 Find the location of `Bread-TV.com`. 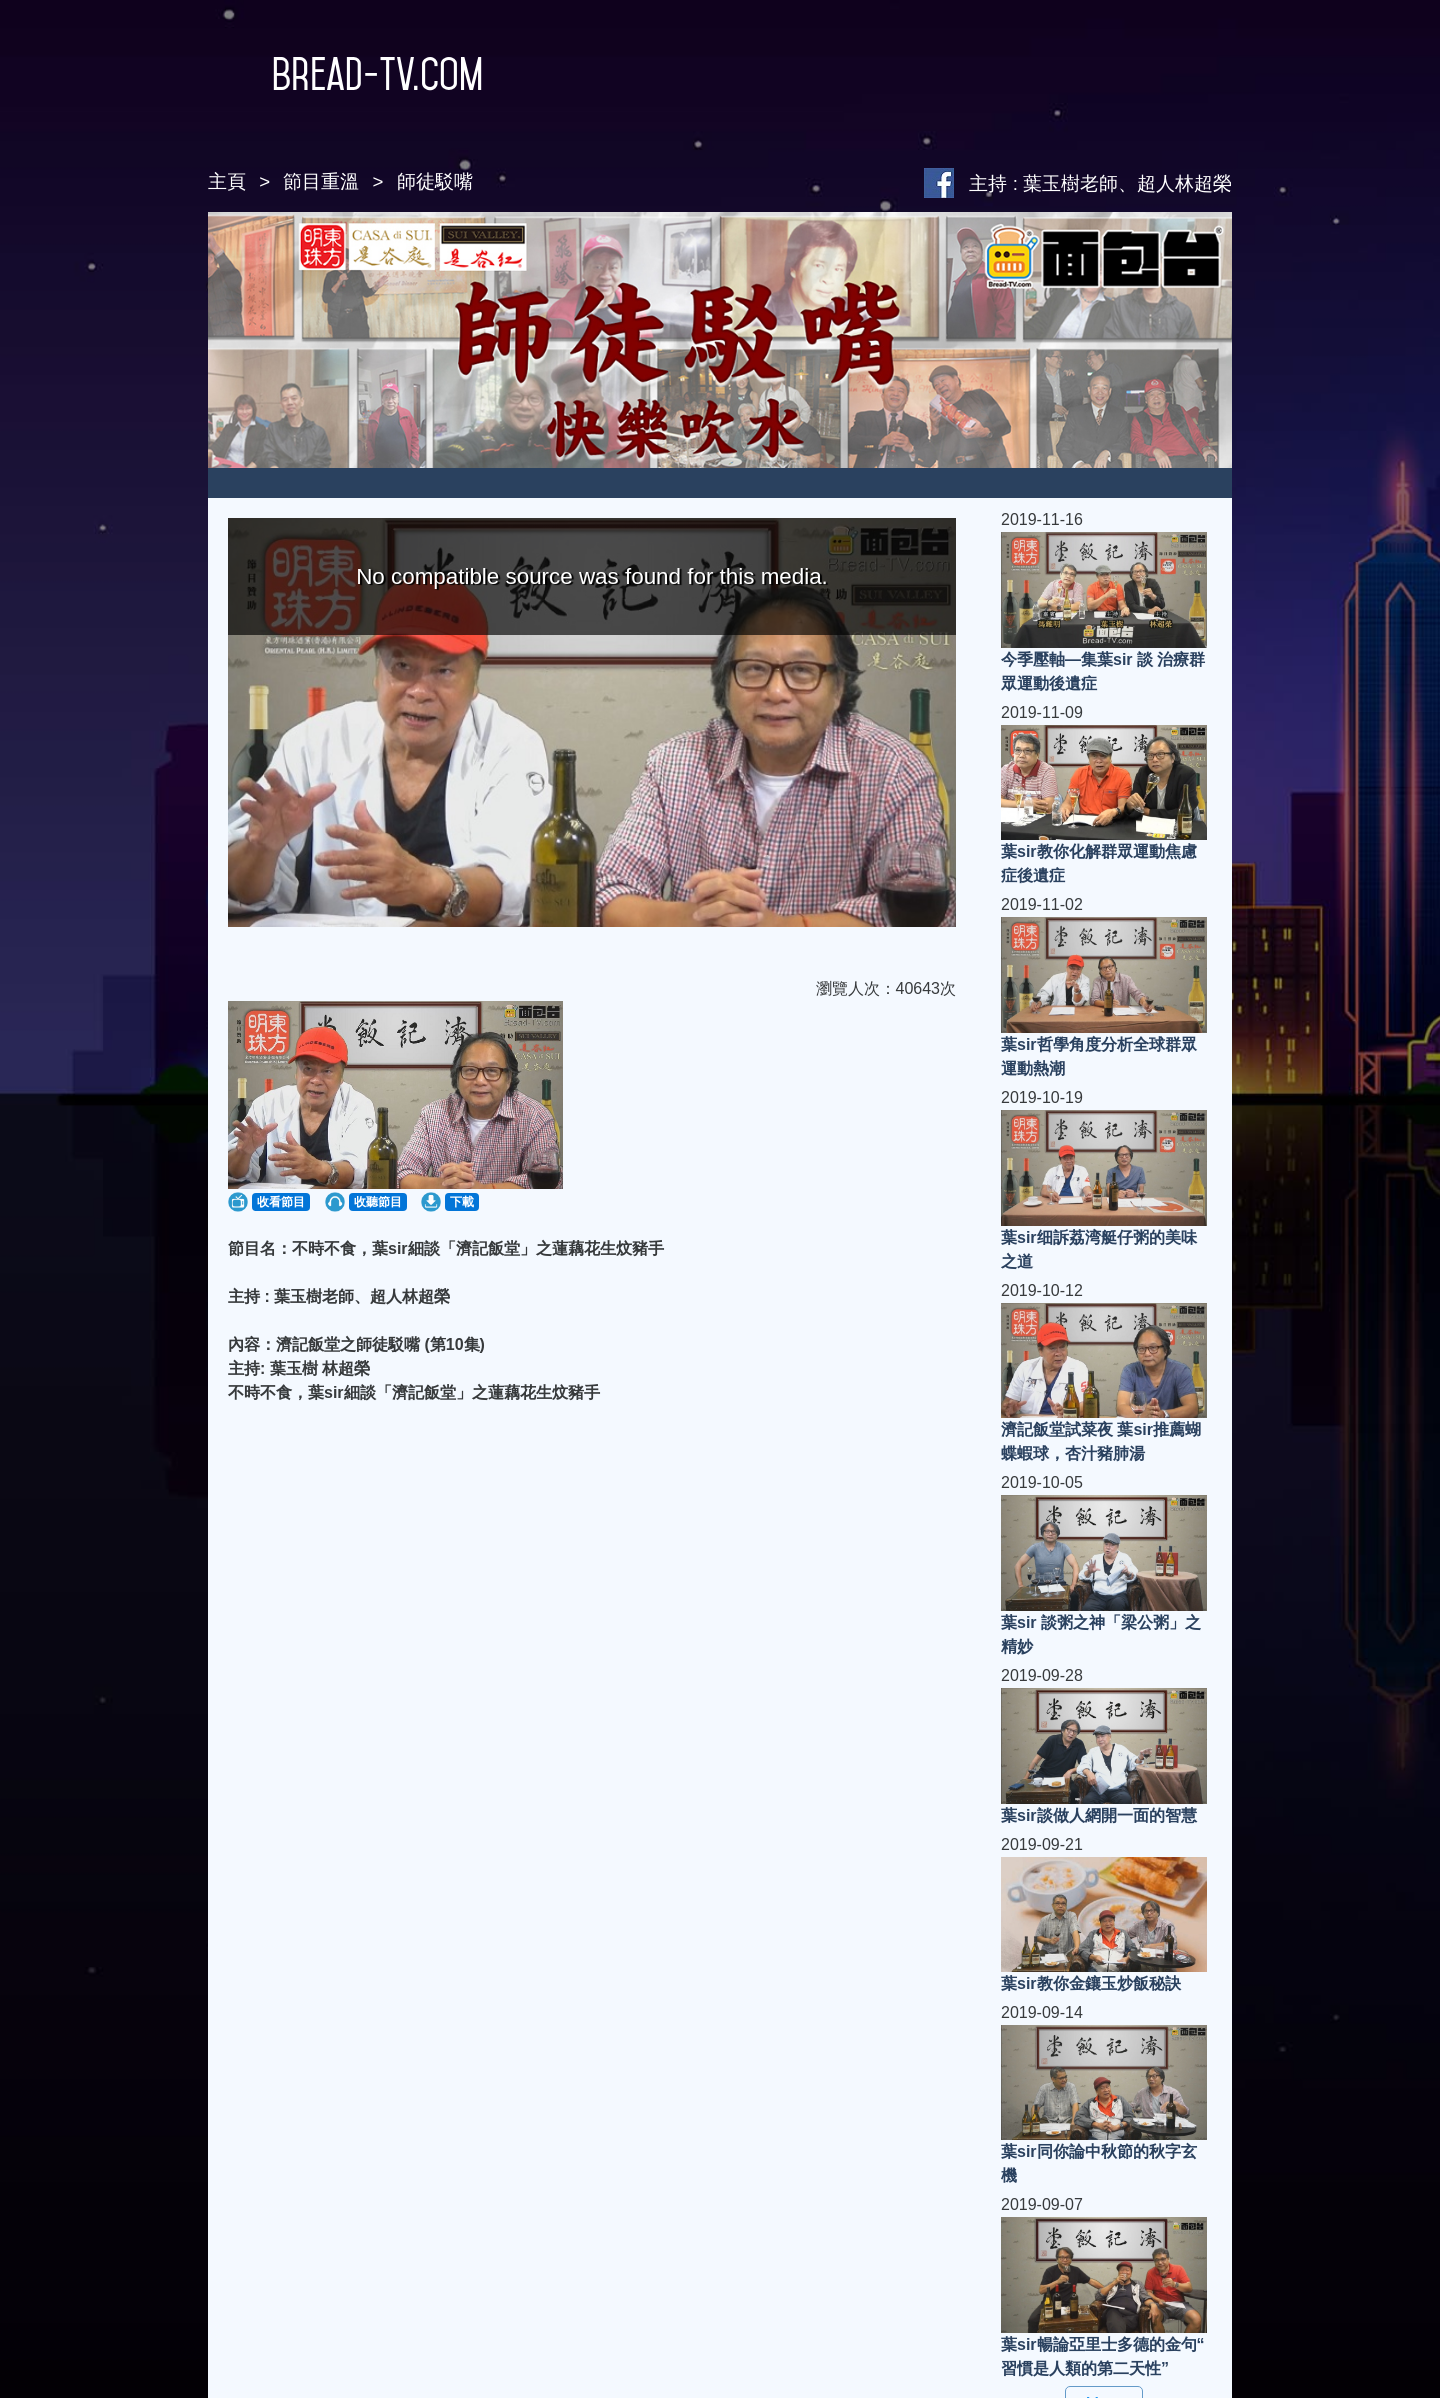

Bread-TV.com is located at coordinates (345, 74).